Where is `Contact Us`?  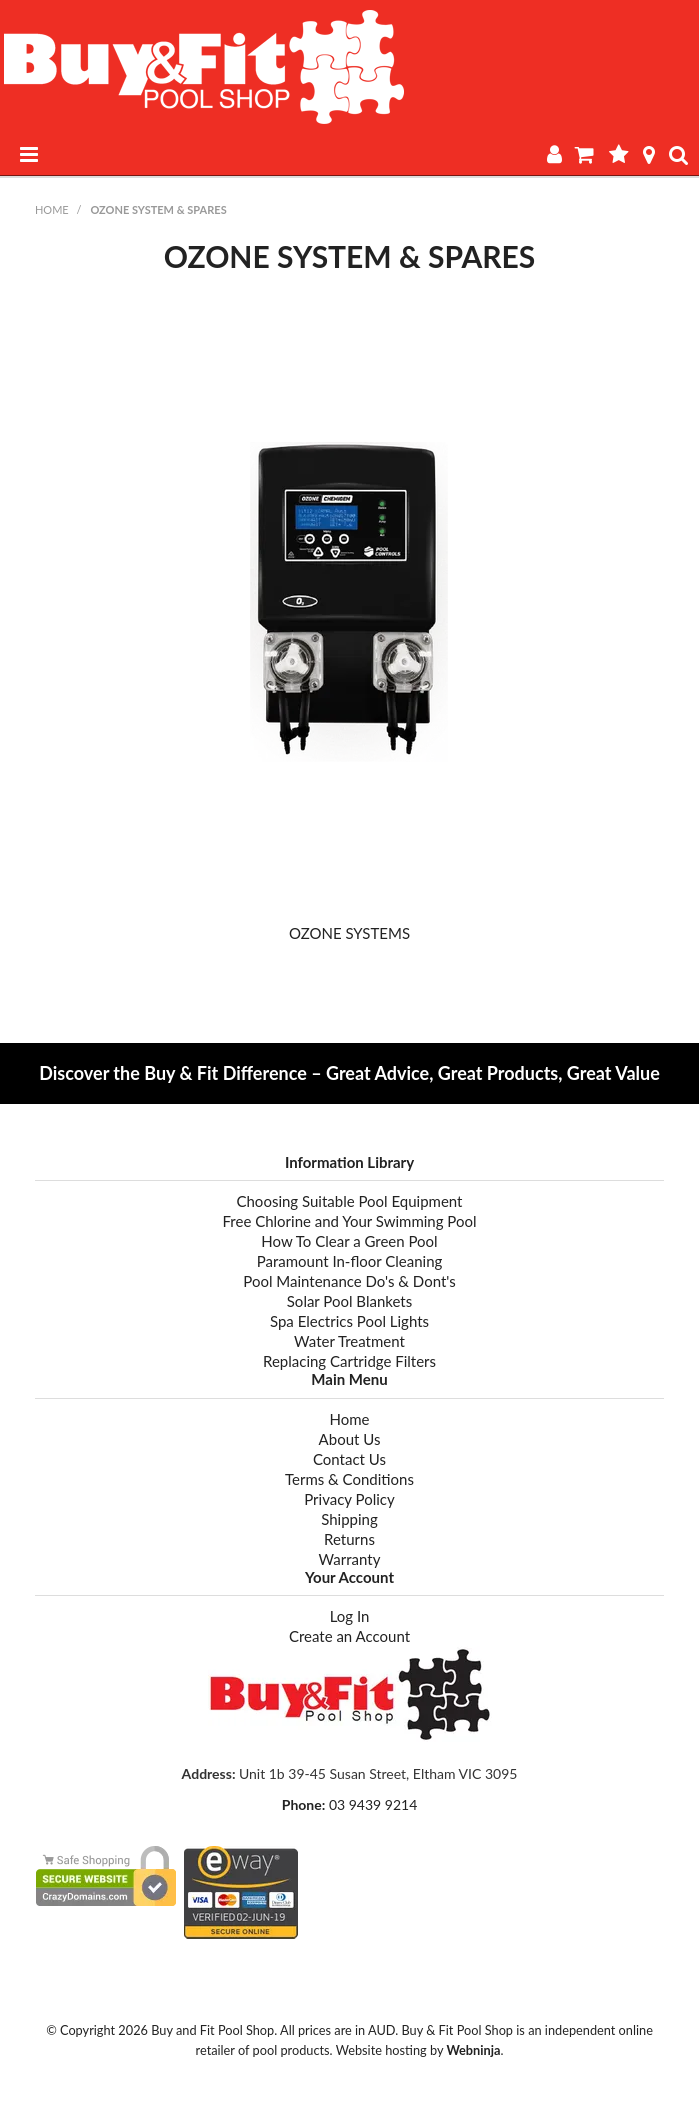
Contact Us is located at coordinates (349, 1459).